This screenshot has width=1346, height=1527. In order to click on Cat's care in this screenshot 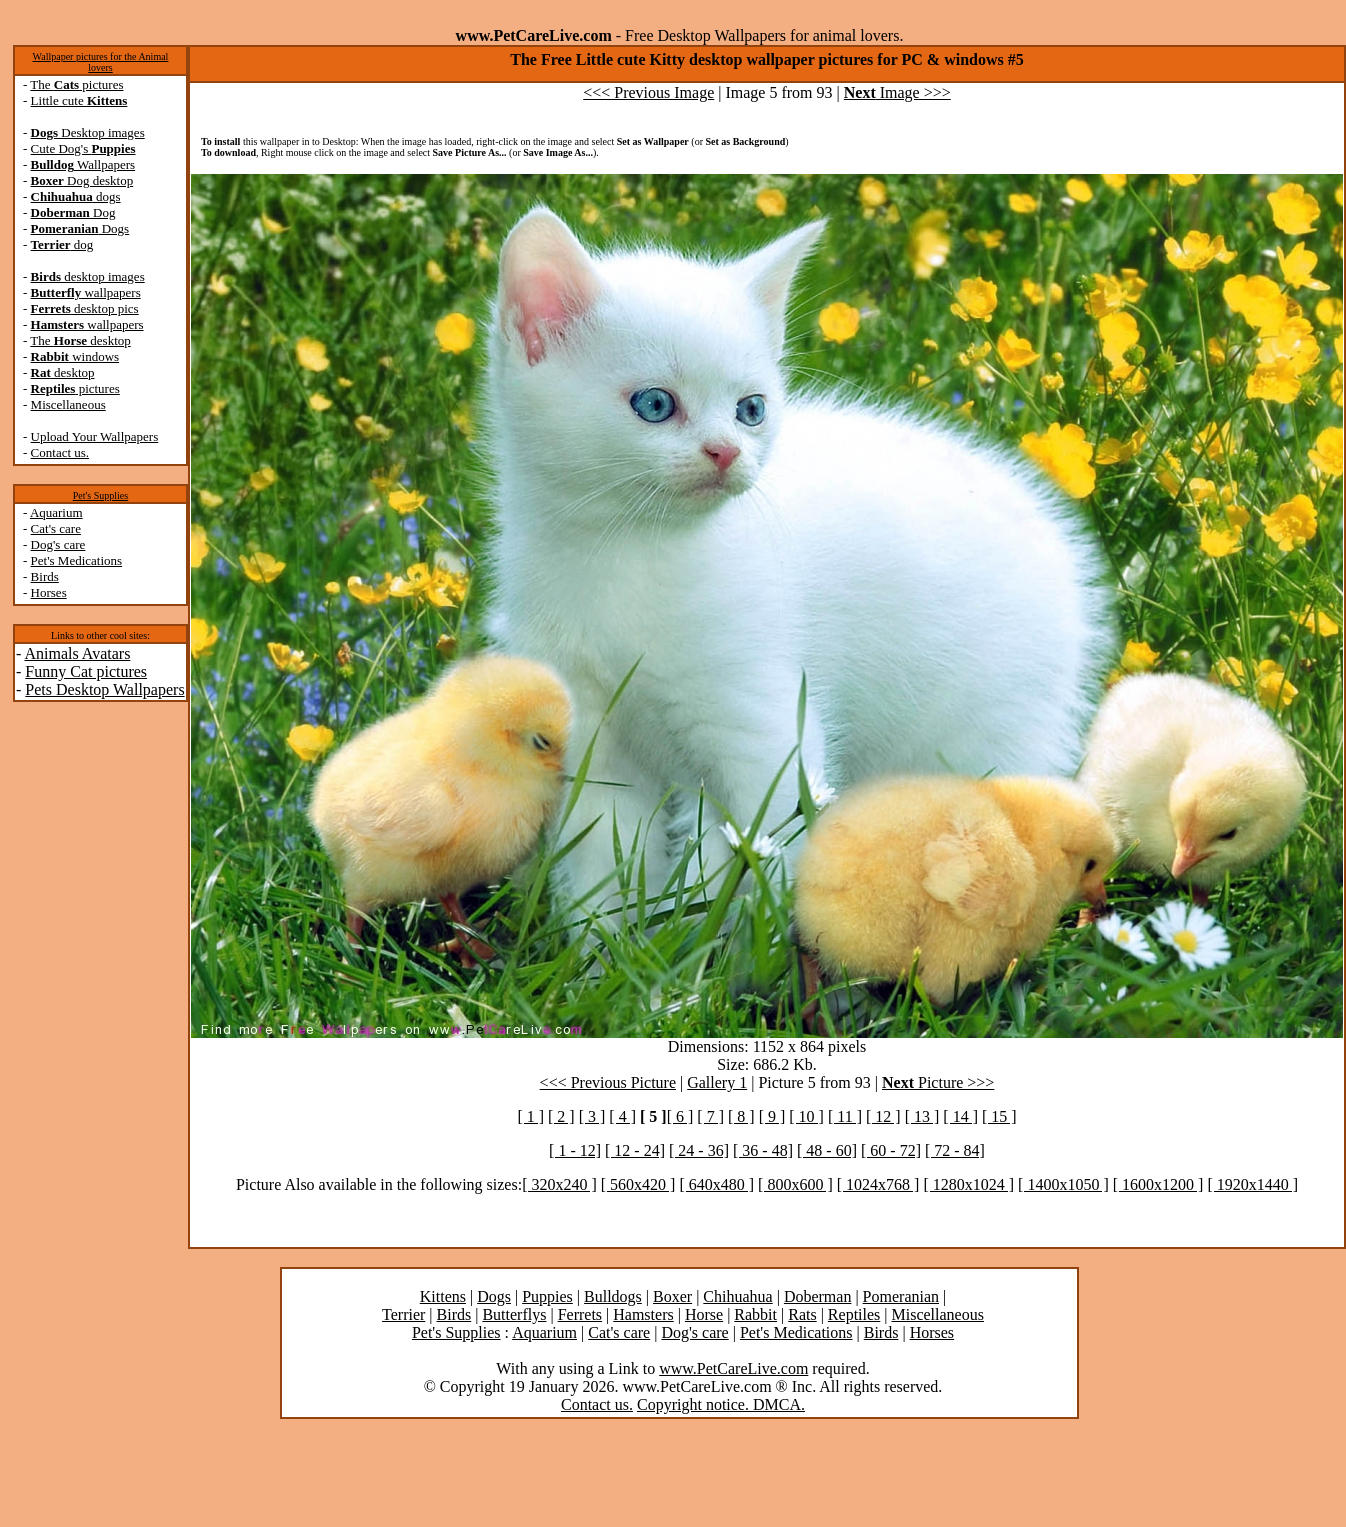, I will do `click(56, 528)`.